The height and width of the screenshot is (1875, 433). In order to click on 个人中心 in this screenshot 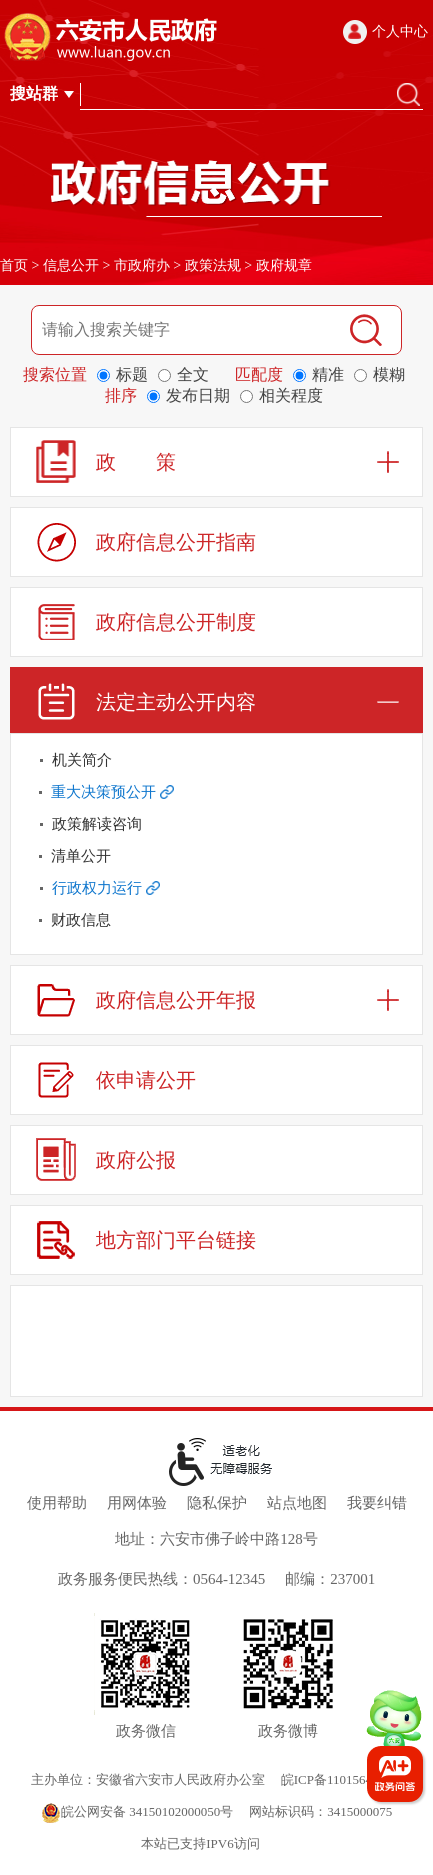, I will do `click(400, 31)`.